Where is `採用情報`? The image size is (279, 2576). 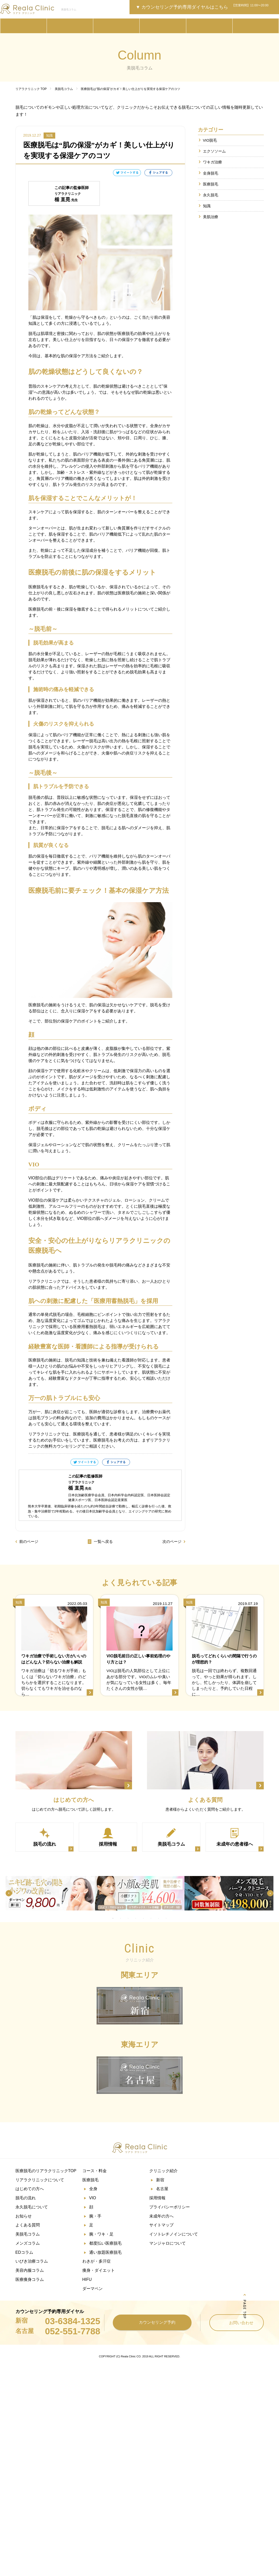
採用情報 is located at coordinates (157, 2210).